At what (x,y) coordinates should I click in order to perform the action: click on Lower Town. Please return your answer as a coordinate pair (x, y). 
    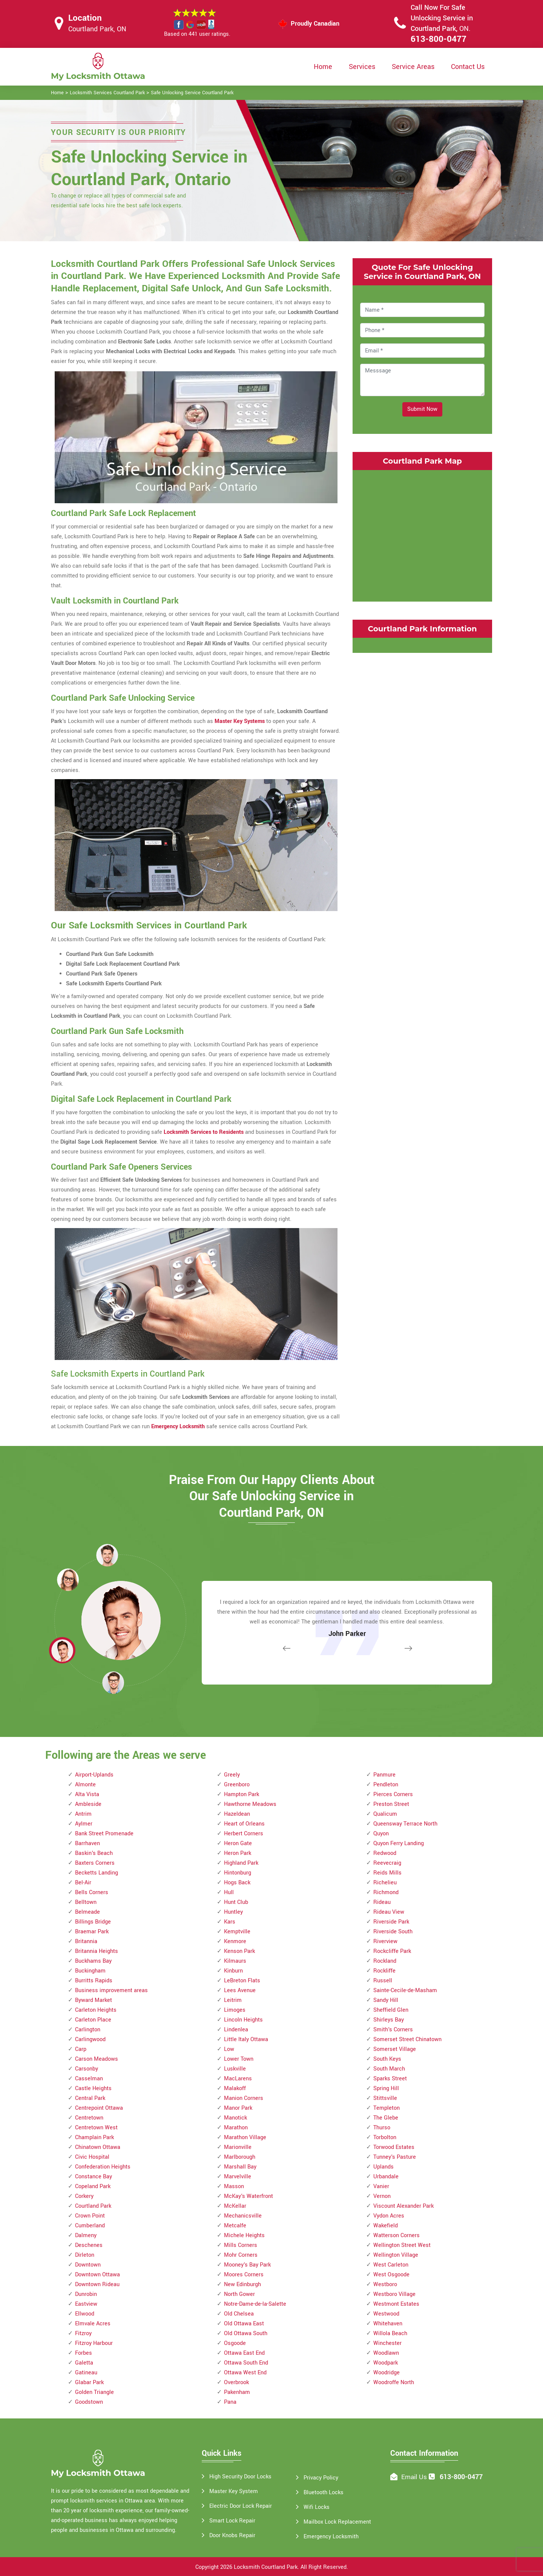
    Looking at the image, I should click on (238, 2059).